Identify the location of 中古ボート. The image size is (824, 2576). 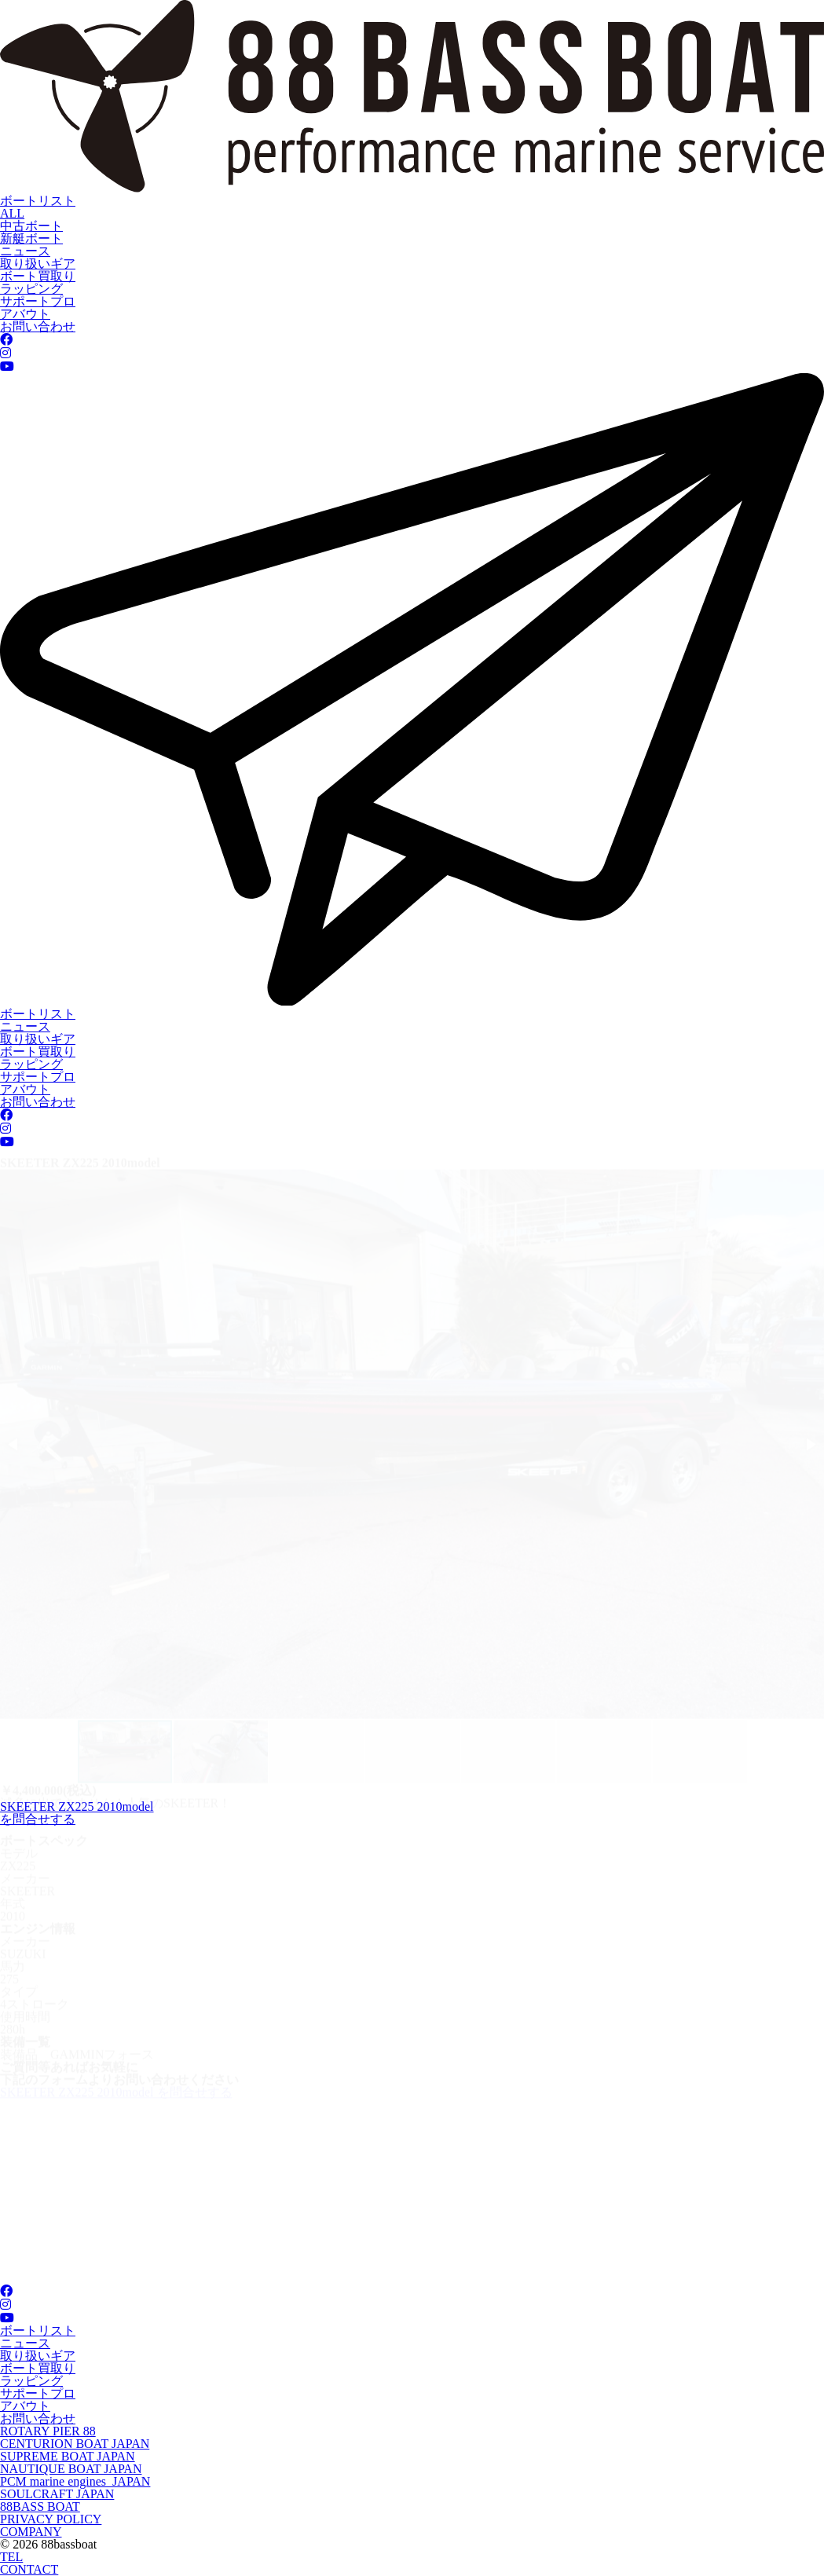
(31, 226).